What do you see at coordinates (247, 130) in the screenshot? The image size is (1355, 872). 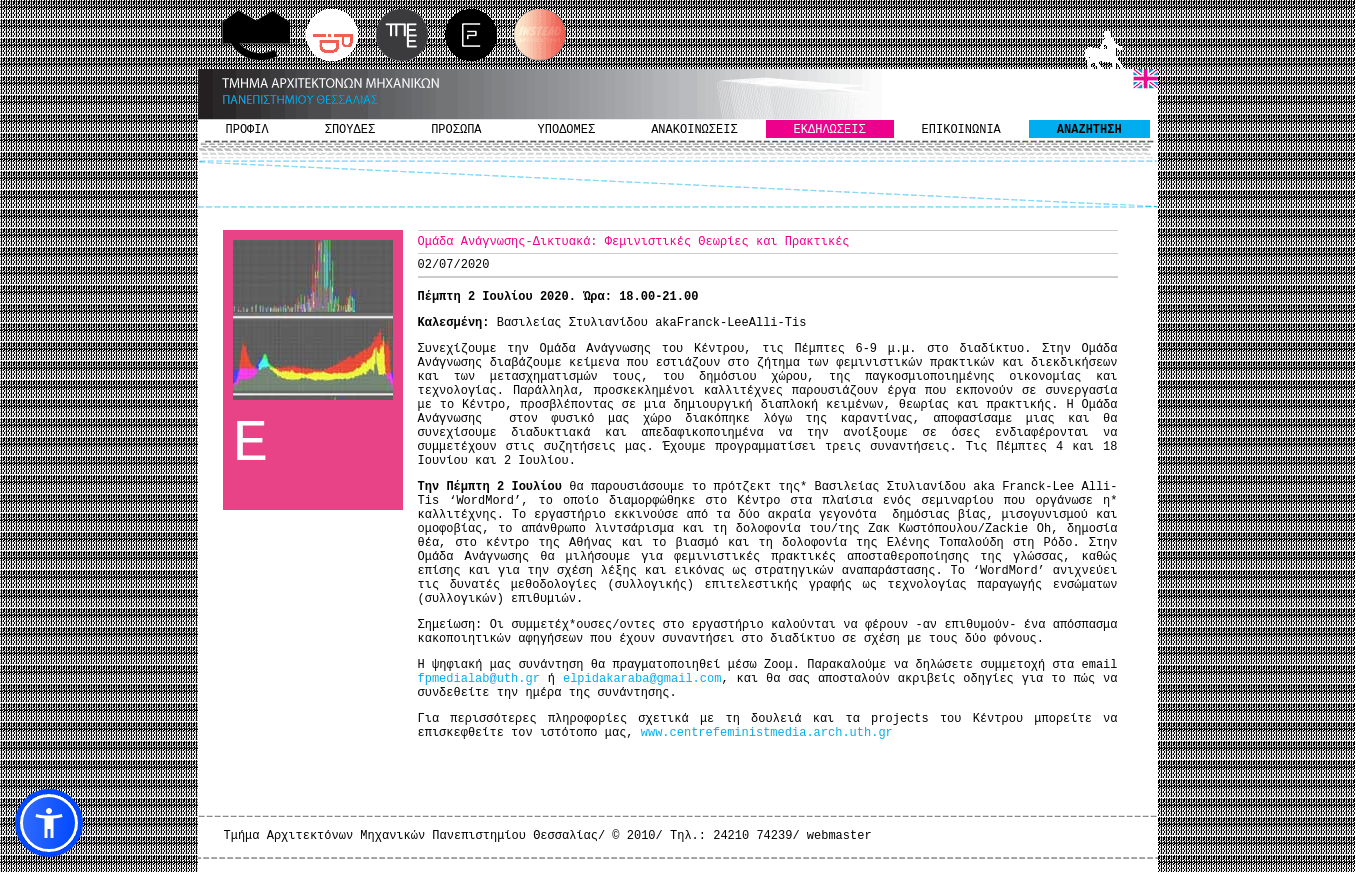 I see `ΠΡΟΦΙΛ` at bounding box center [247, 130].